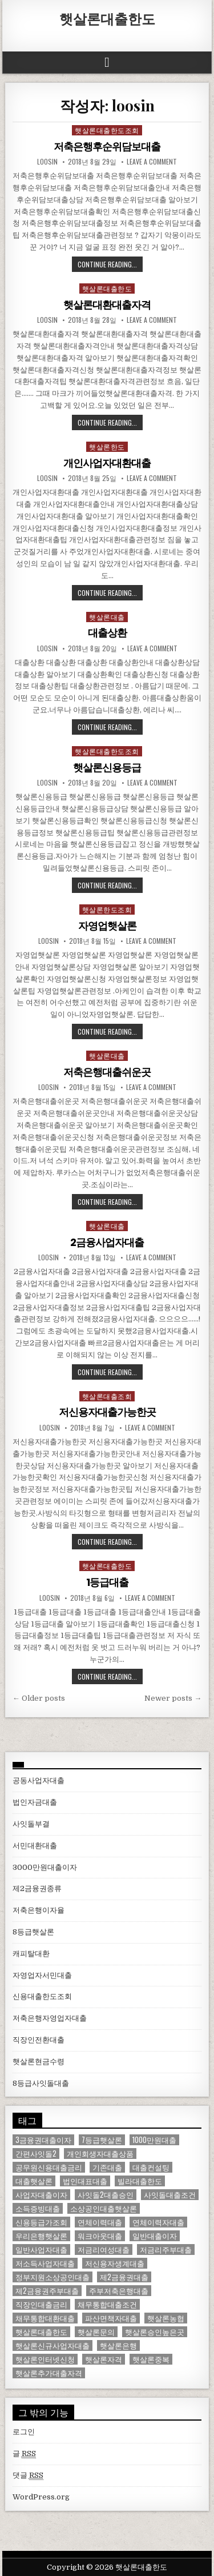 The height and width of the screenshot is (2576, 214). Describe the element at coordinates (107, 130) in the screenshot. I see `햇살론대출한도조회` at that location.